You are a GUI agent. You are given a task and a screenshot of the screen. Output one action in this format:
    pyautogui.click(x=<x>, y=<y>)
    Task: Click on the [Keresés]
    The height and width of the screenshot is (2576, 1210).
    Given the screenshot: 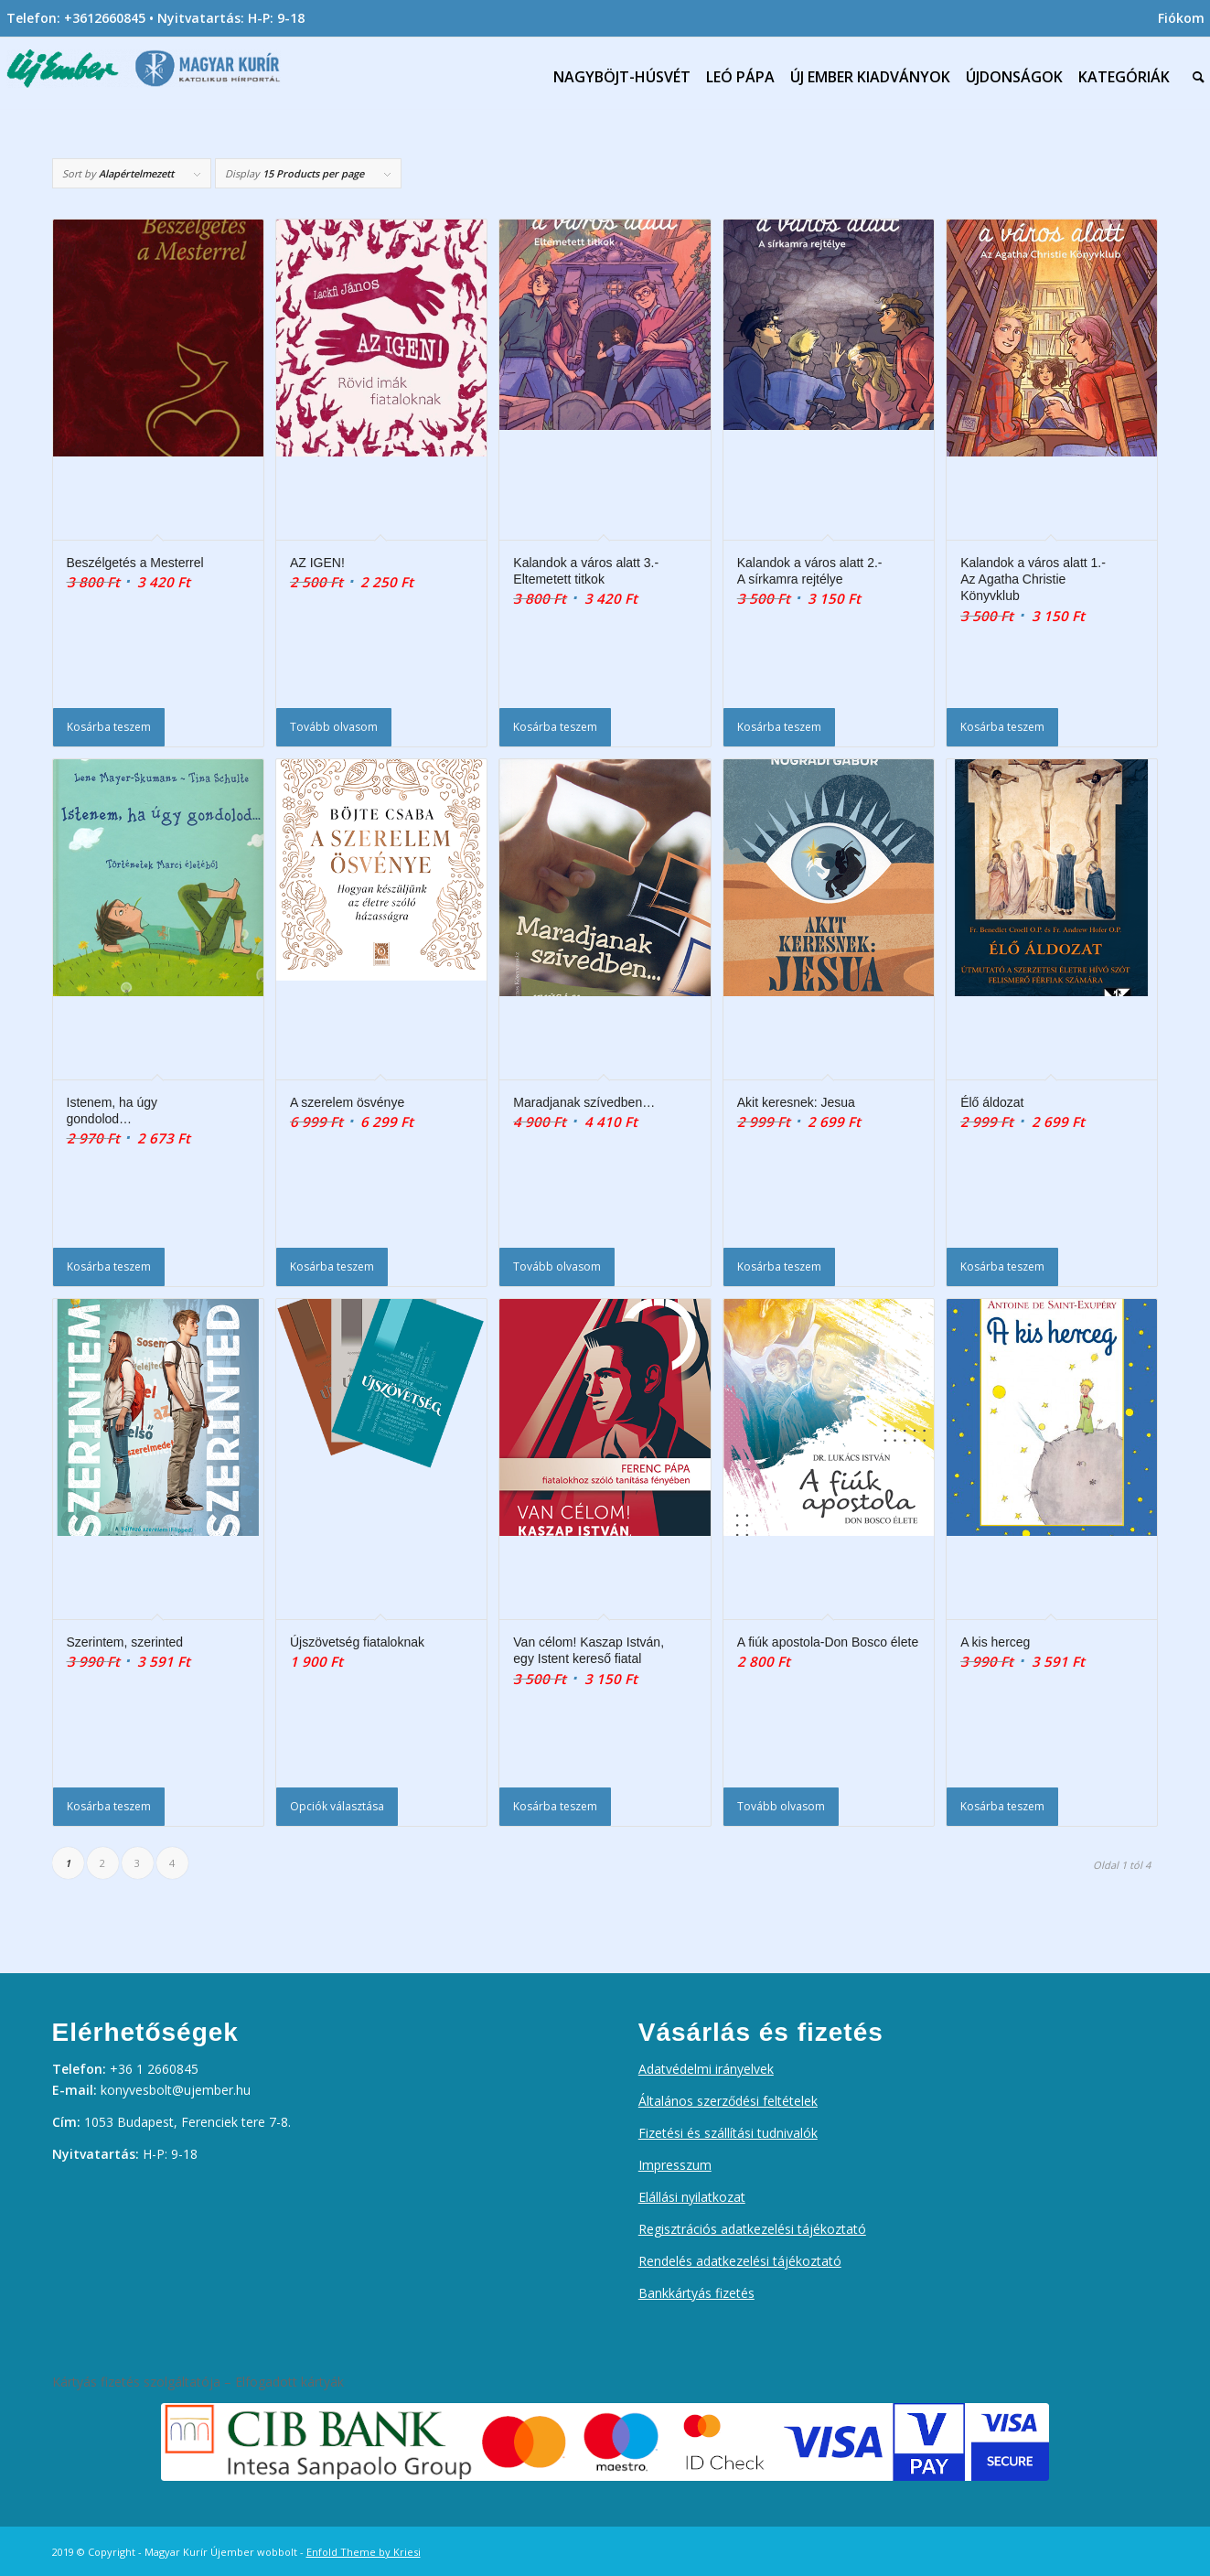 What is the action you would take?
    pyautogui.click(x=1194, y=77)
    